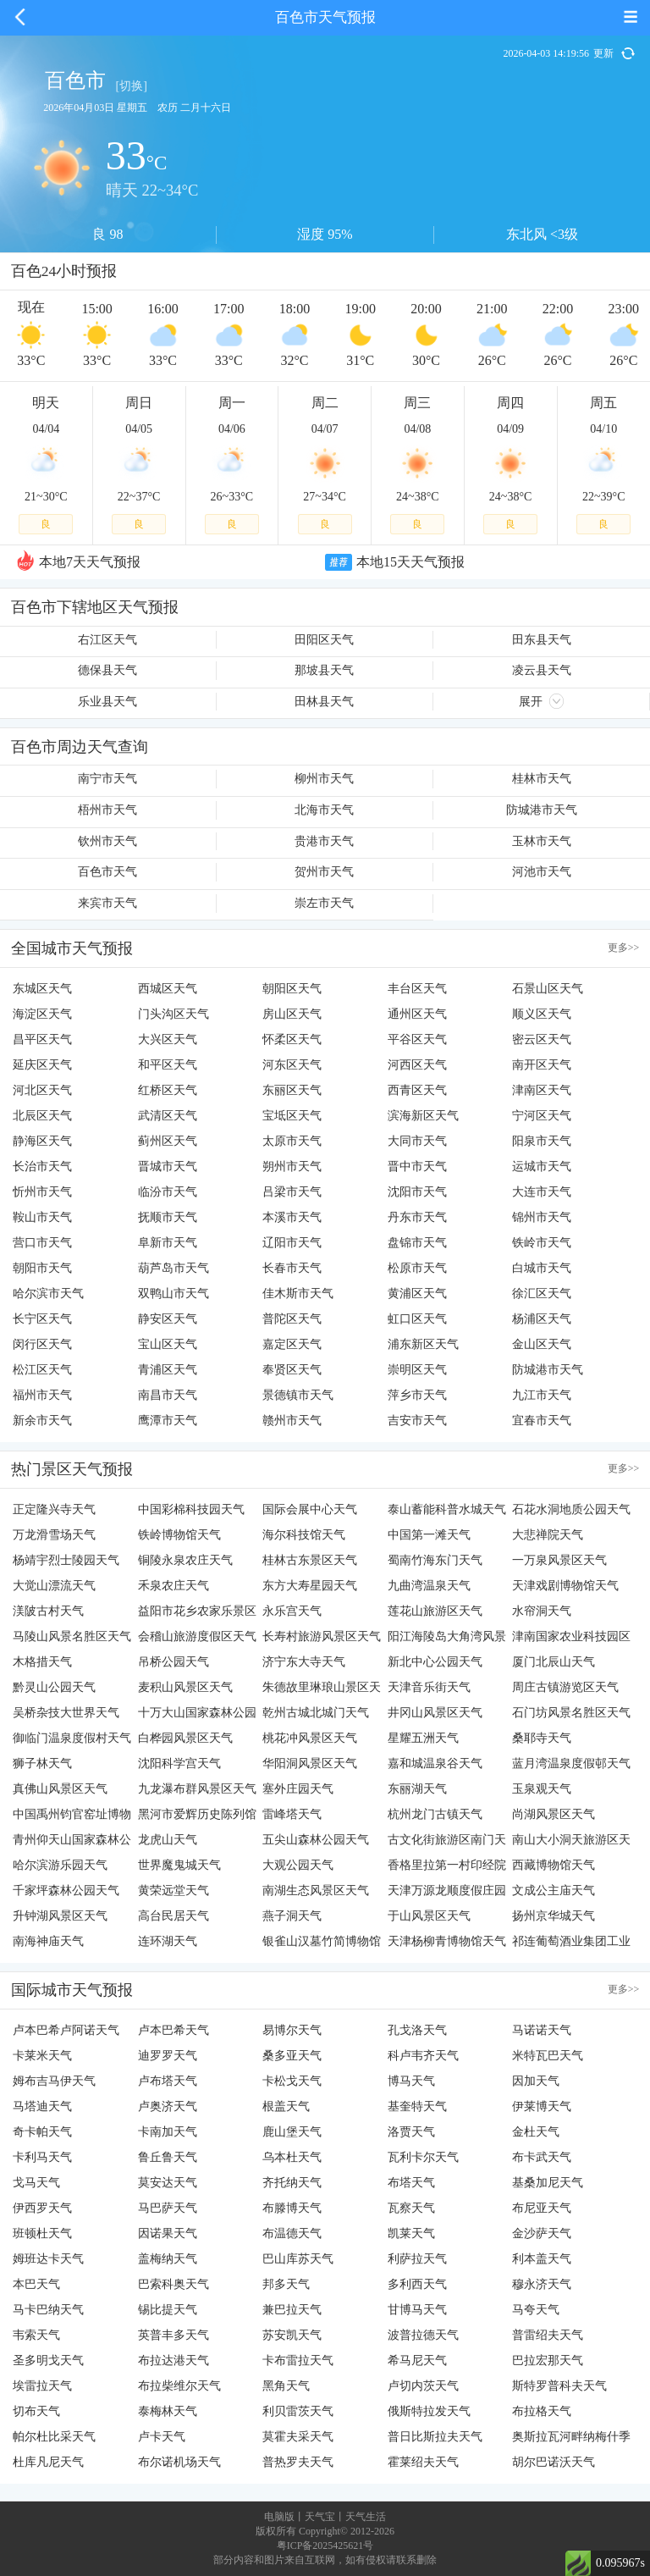 The width and height of the screenshot is (650, 2576). I want to click on 吕梁市天气, so click(292, 1192).